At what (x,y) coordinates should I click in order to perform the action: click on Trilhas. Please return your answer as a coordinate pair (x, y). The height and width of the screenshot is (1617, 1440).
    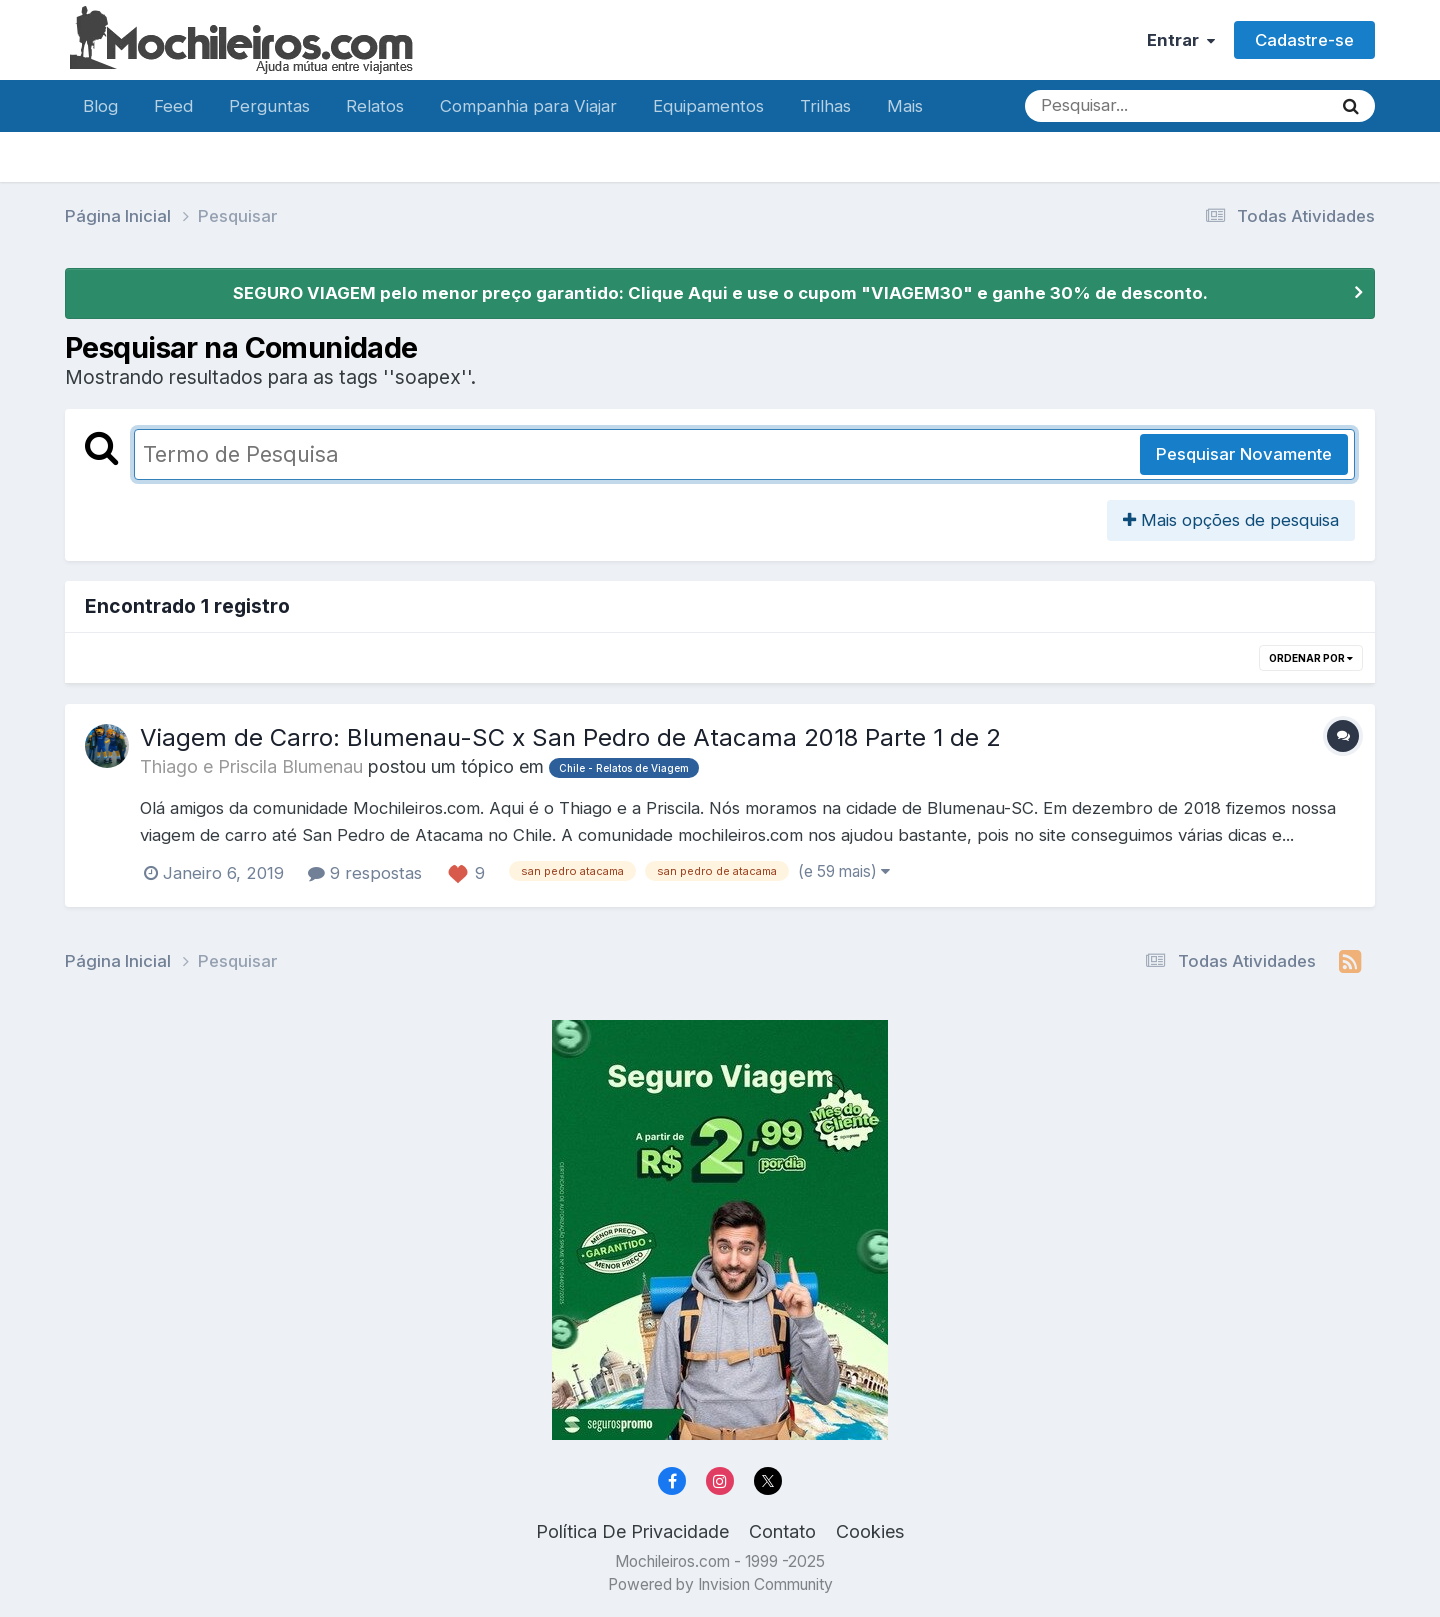
    Looking at the image, I should click on (825, 106).